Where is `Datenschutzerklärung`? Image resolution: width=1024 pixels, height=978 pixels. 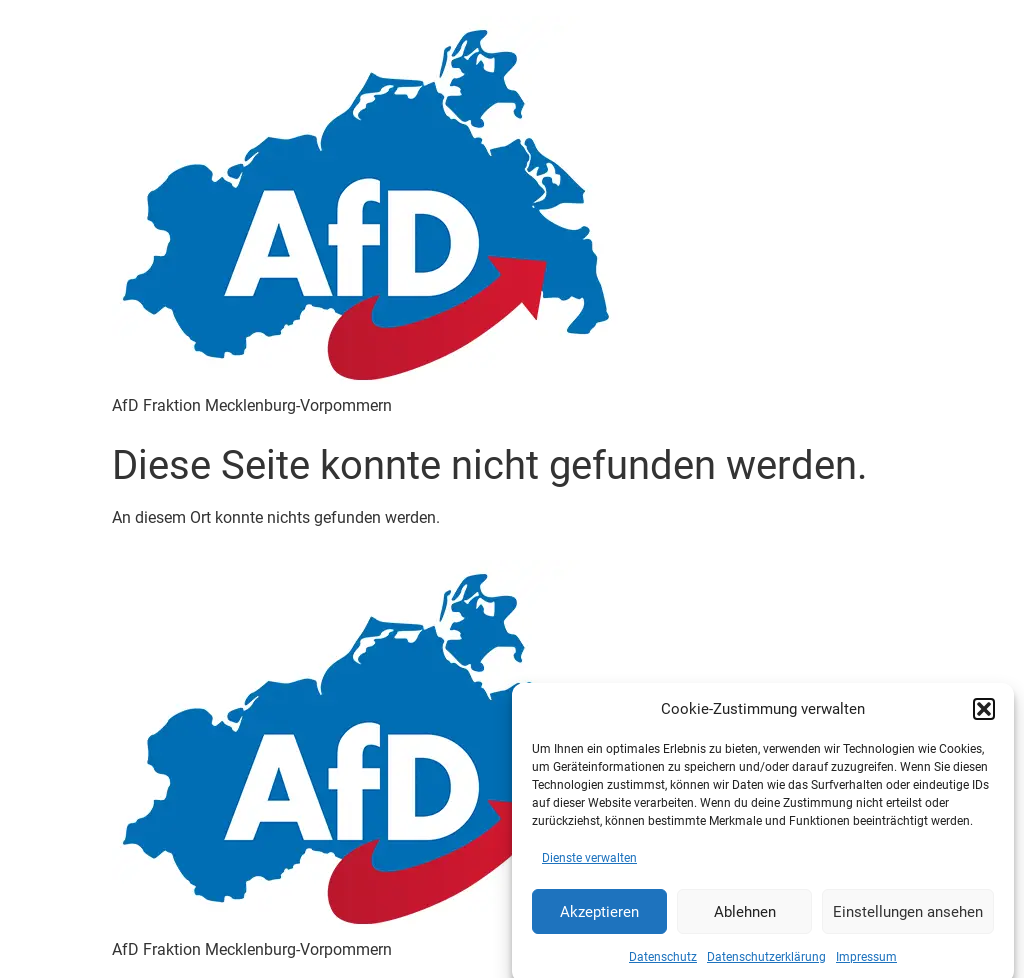 Datenschutzerklärung is located at coordinates (766, 964).